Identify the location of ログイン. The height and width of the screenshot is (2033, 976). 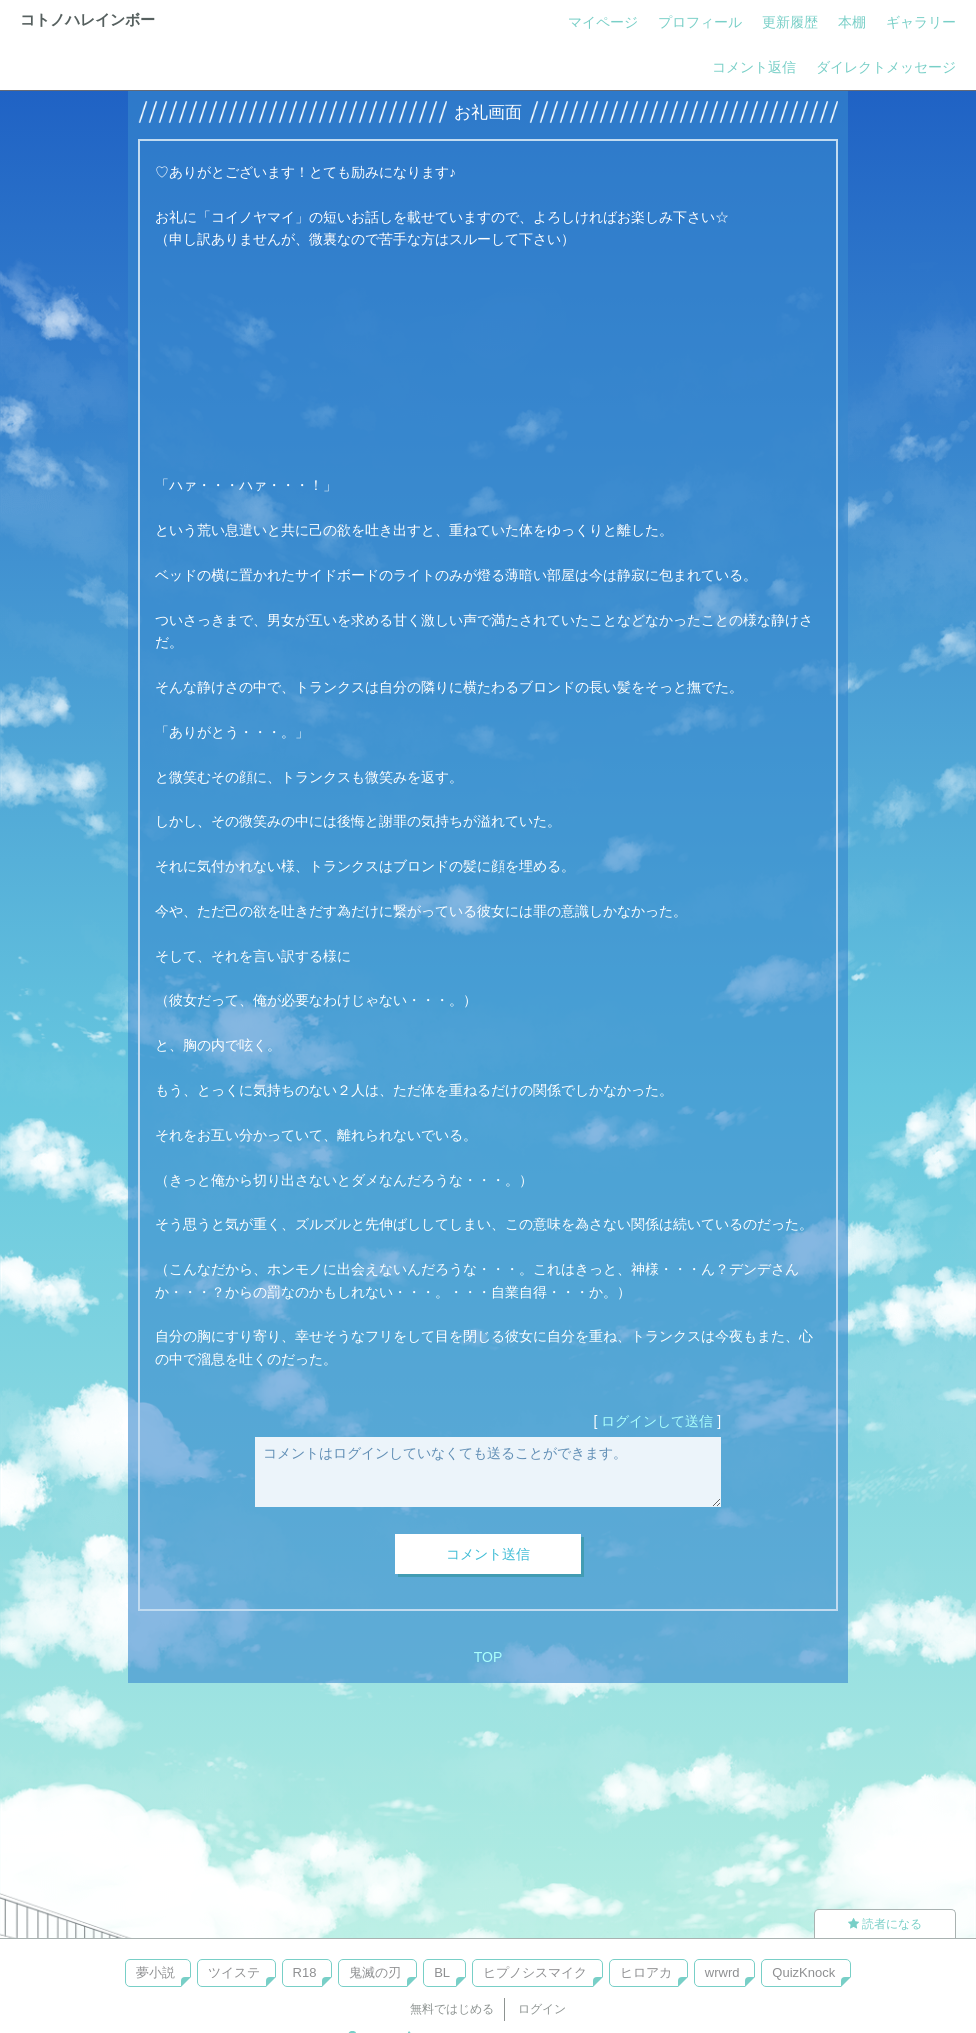
(542, 2009).